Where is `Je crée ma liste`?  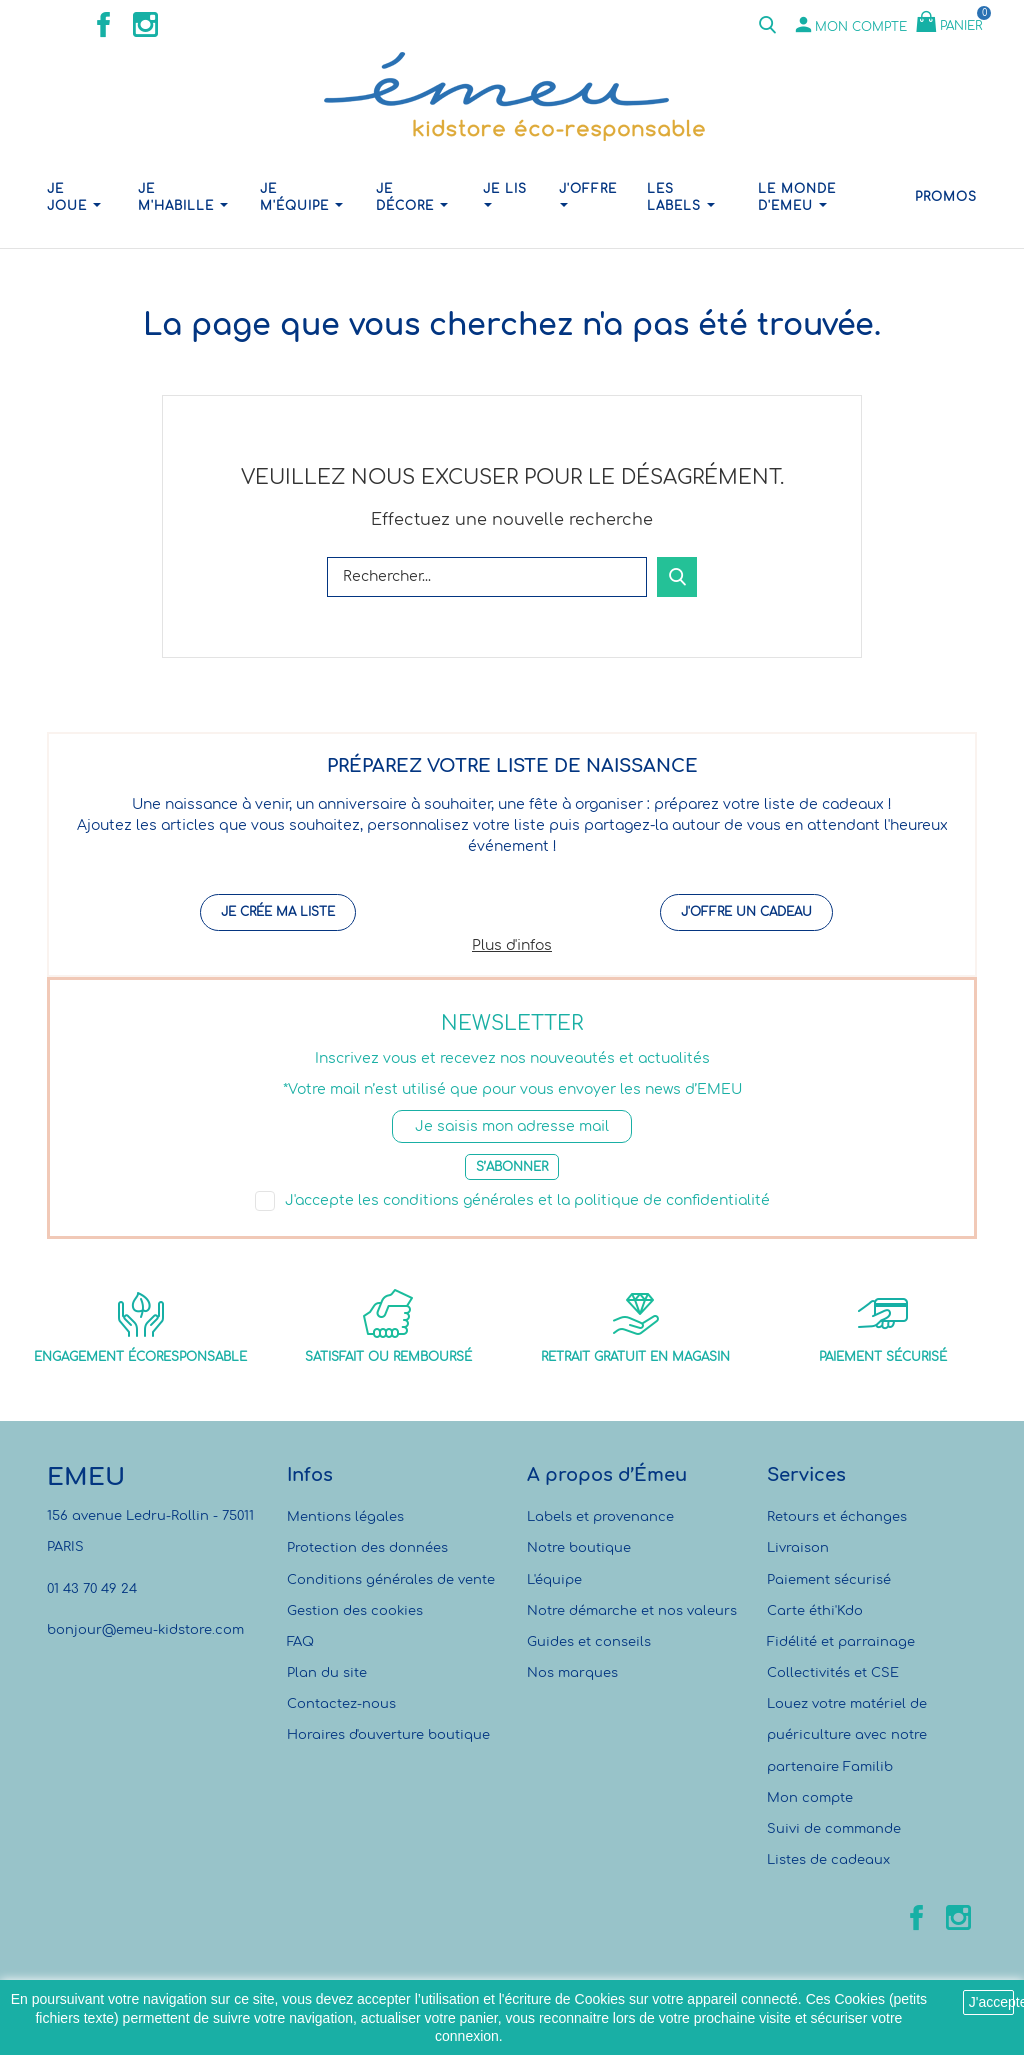 Je crée ma liste is located at coordinates (278, 912).